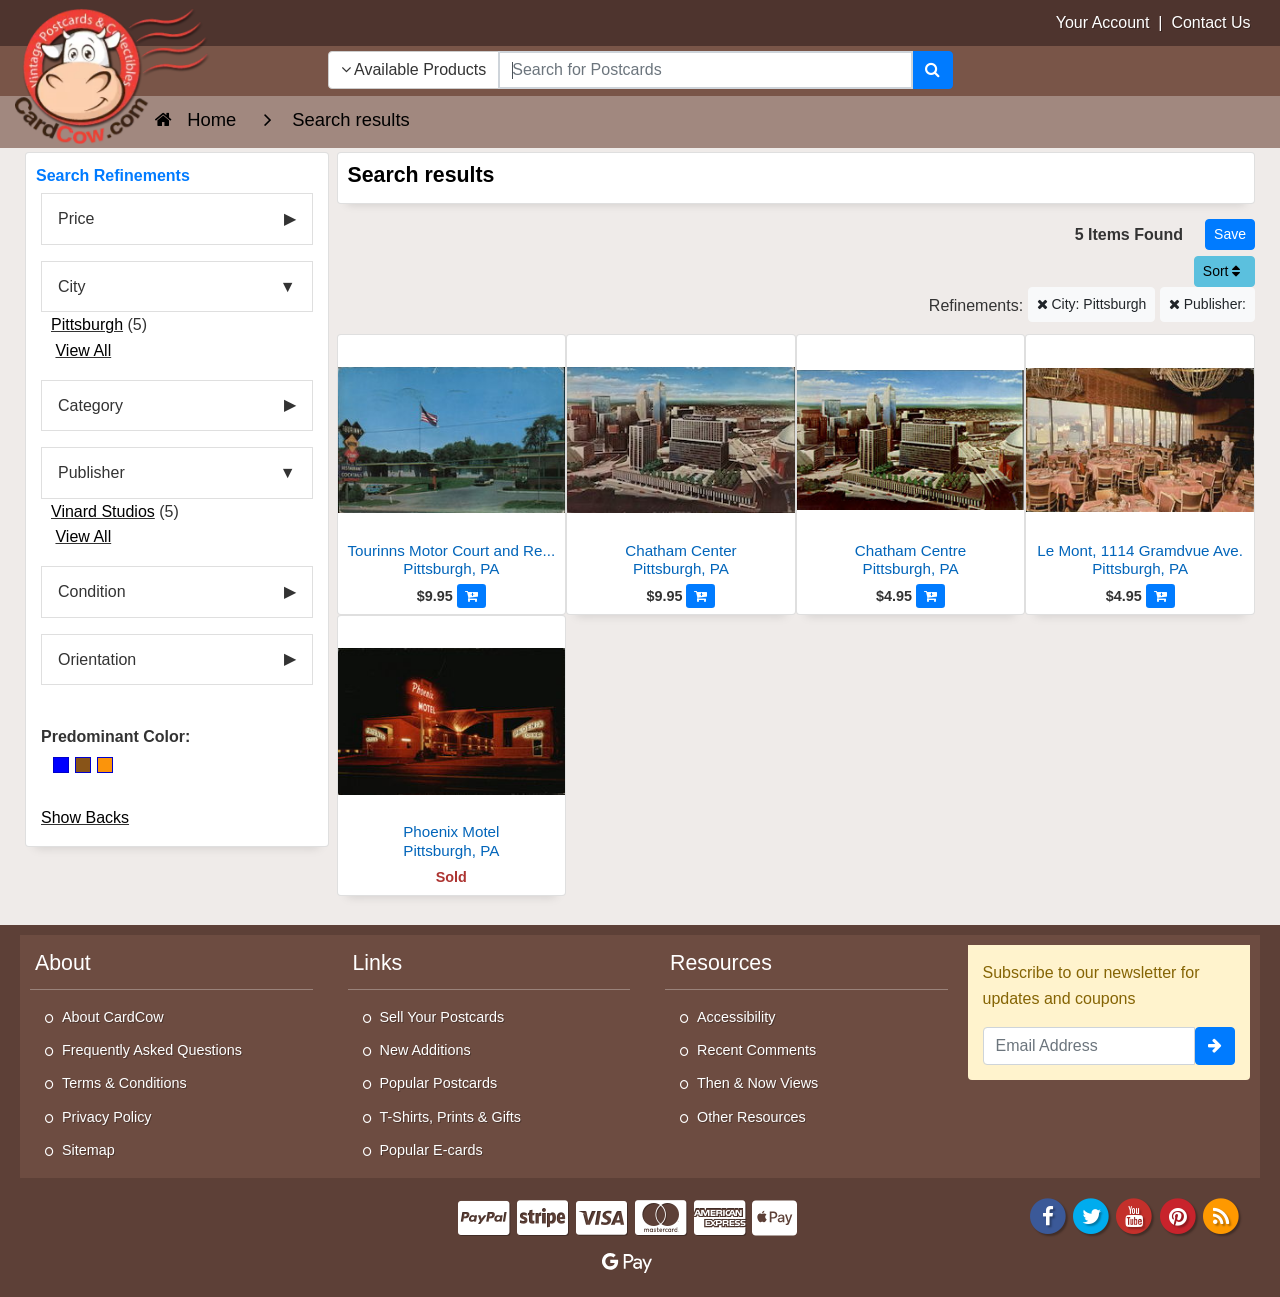 The width and height of the screenshot is (1280, 1297). I want to click on Contact Us, so click(1210, 22).